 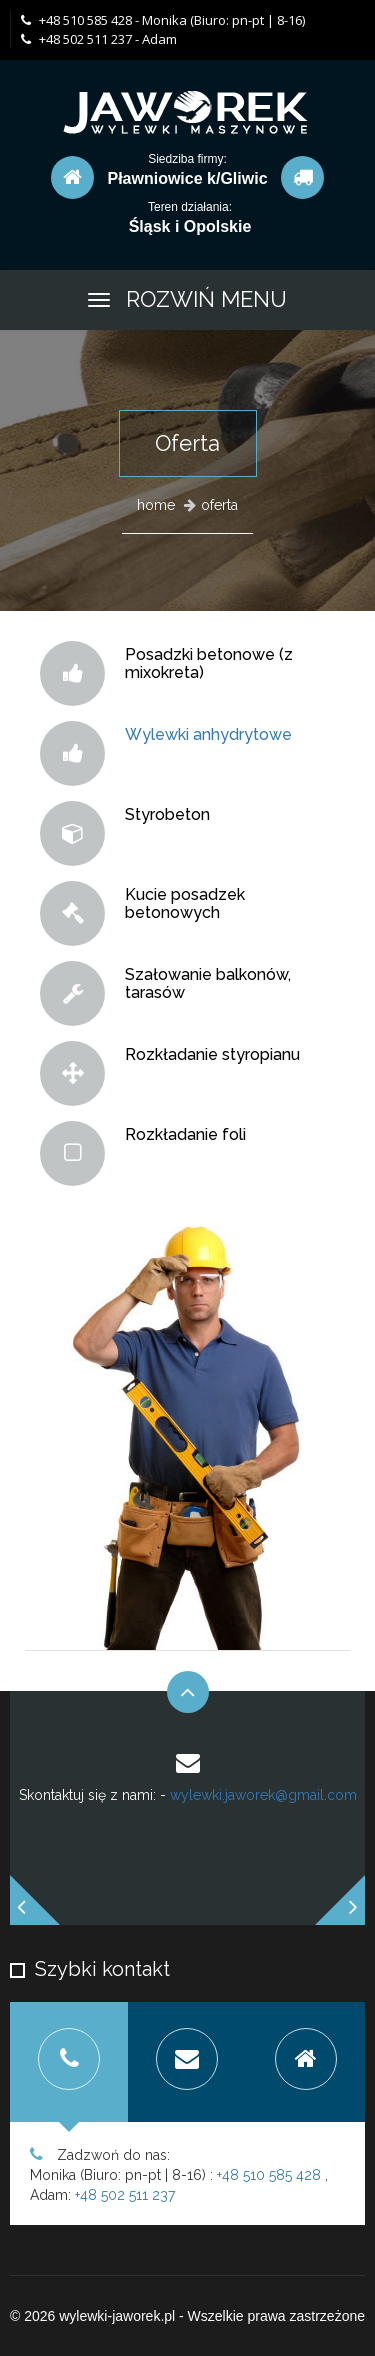 I want to click on +48 502 511 237, so click(x=125, y=2195).